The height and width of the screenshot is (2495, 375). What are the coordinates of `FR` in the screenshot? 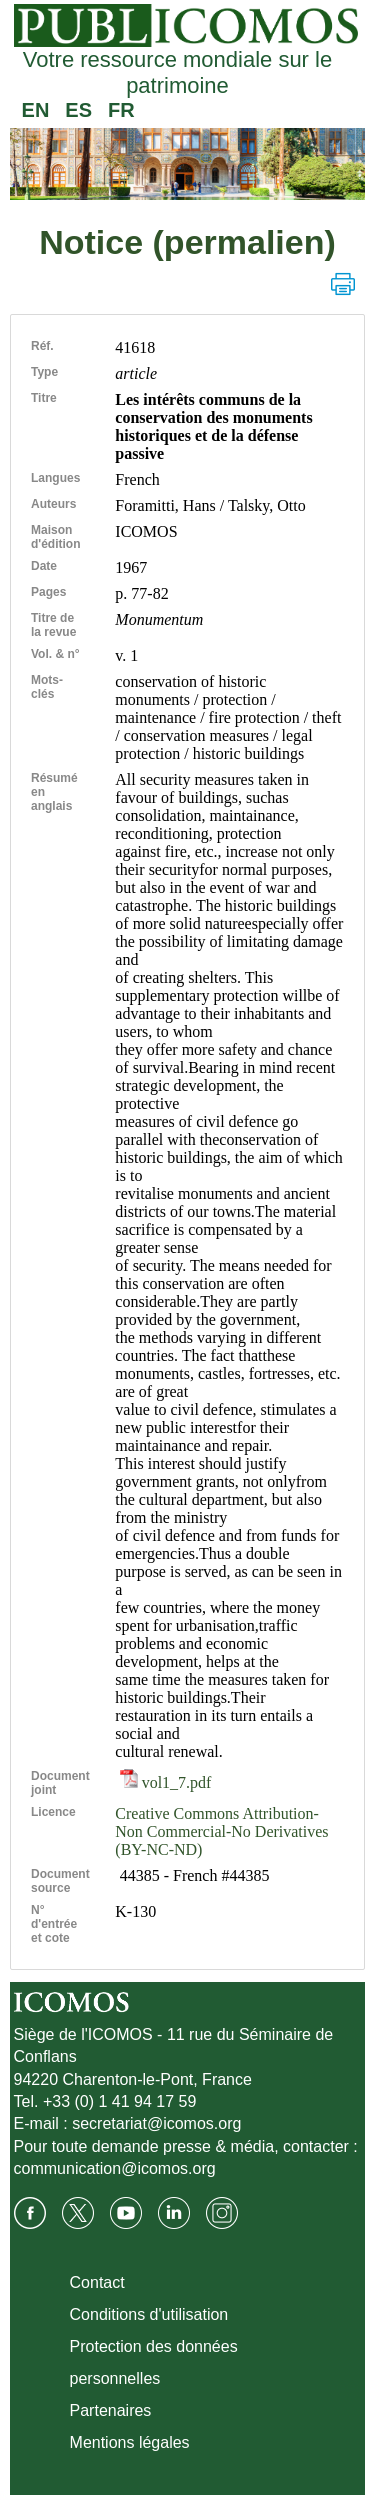 It's located at (121, 110).